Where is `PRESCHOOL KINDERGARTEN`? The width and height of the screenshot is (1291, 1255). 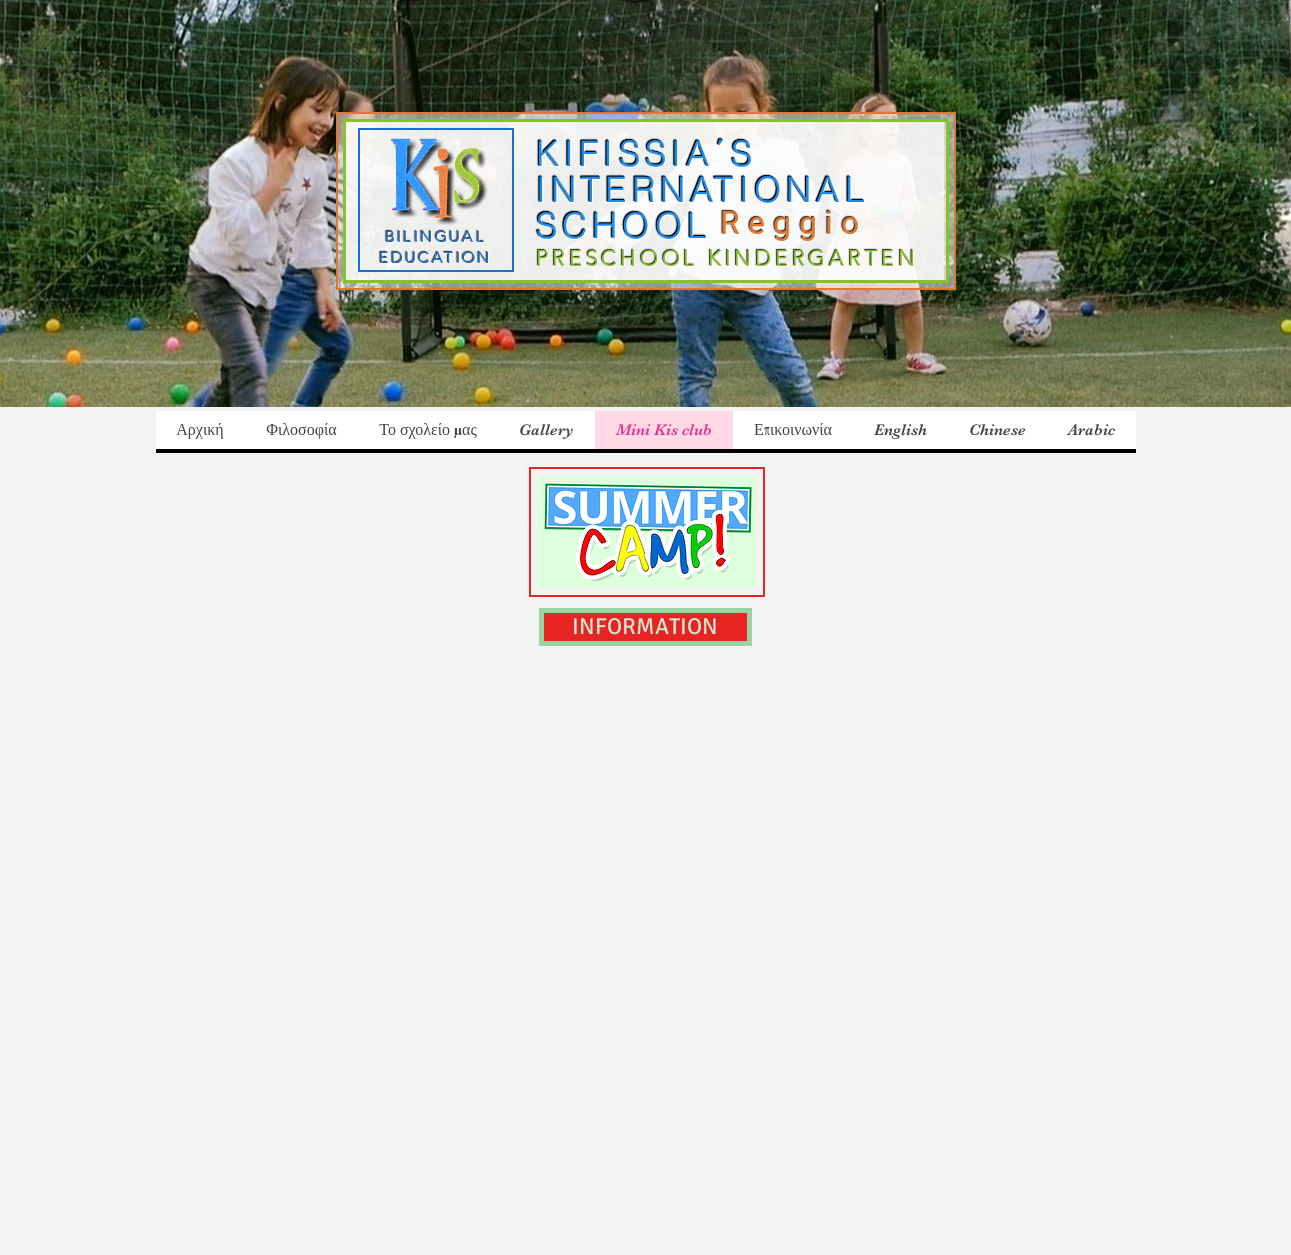 PRESCHOOL KINDERGARTEN is located at coordinates (727, 258).